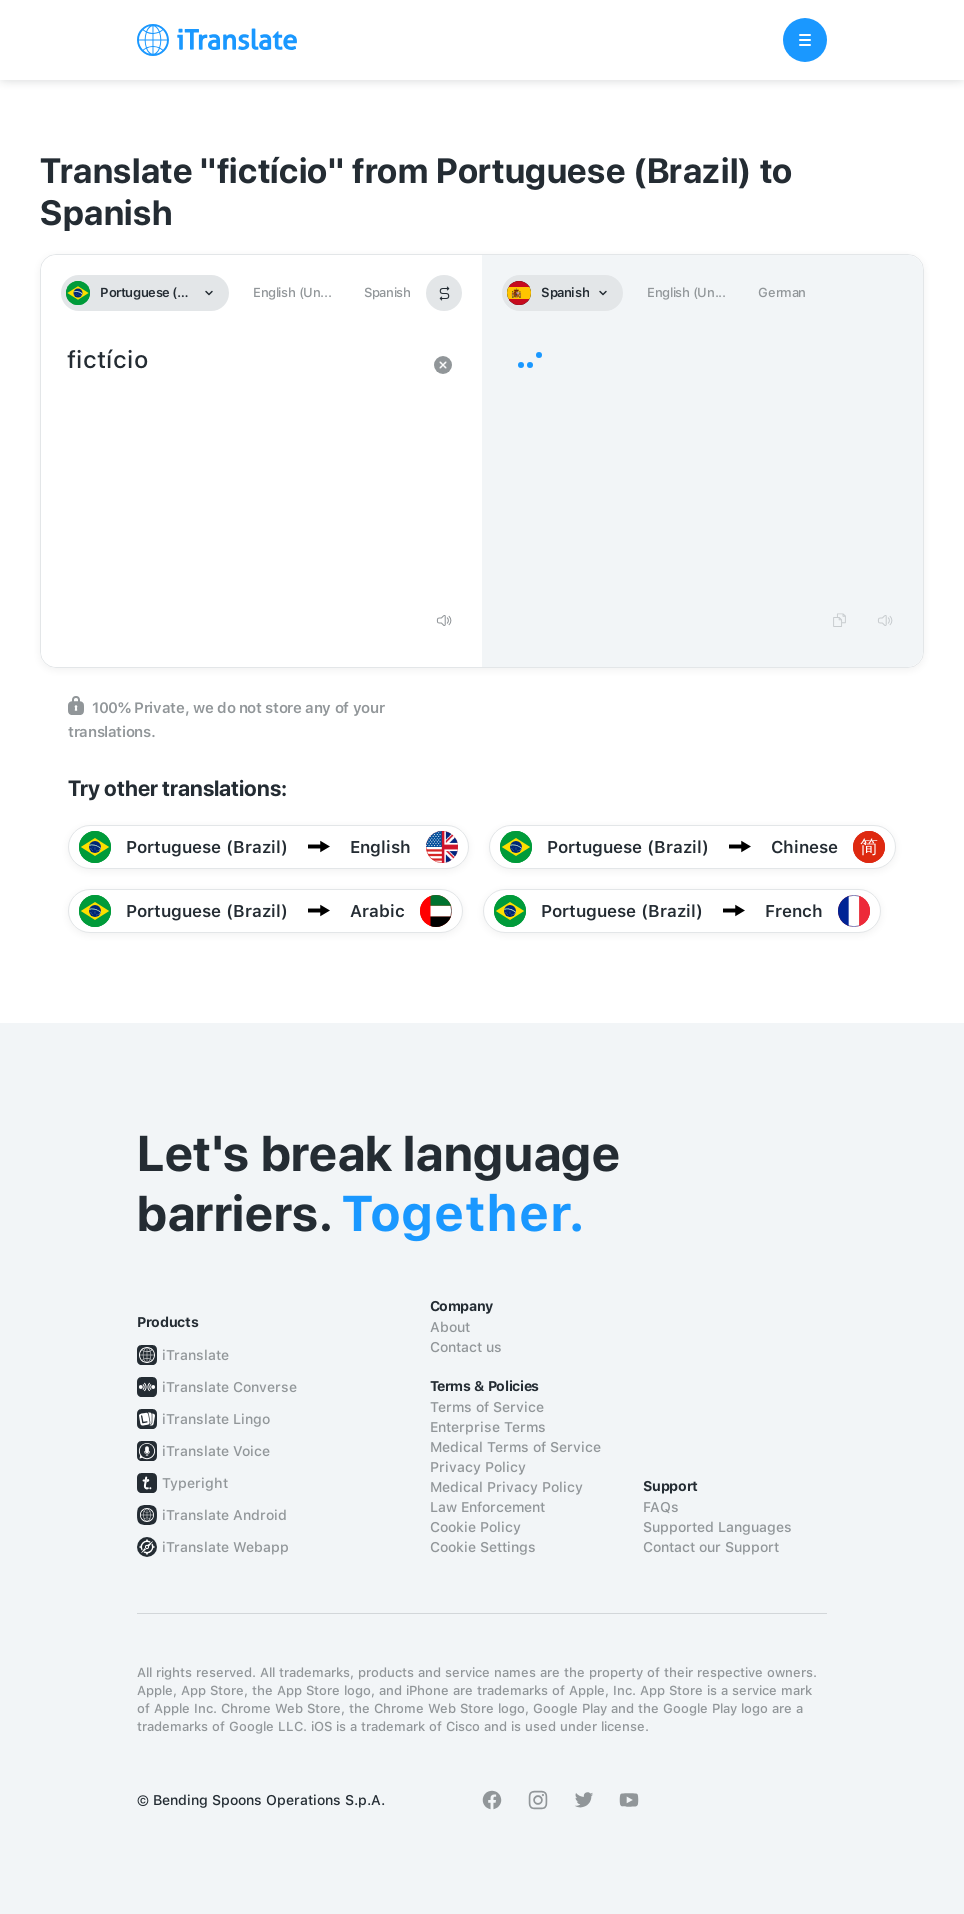 The height and width of the screenshot is (1914, 964). What do you see at coordinates (229, 1387) in the screenshot?
I see `iTranslate Converse` at bounding box center [229, 1387].